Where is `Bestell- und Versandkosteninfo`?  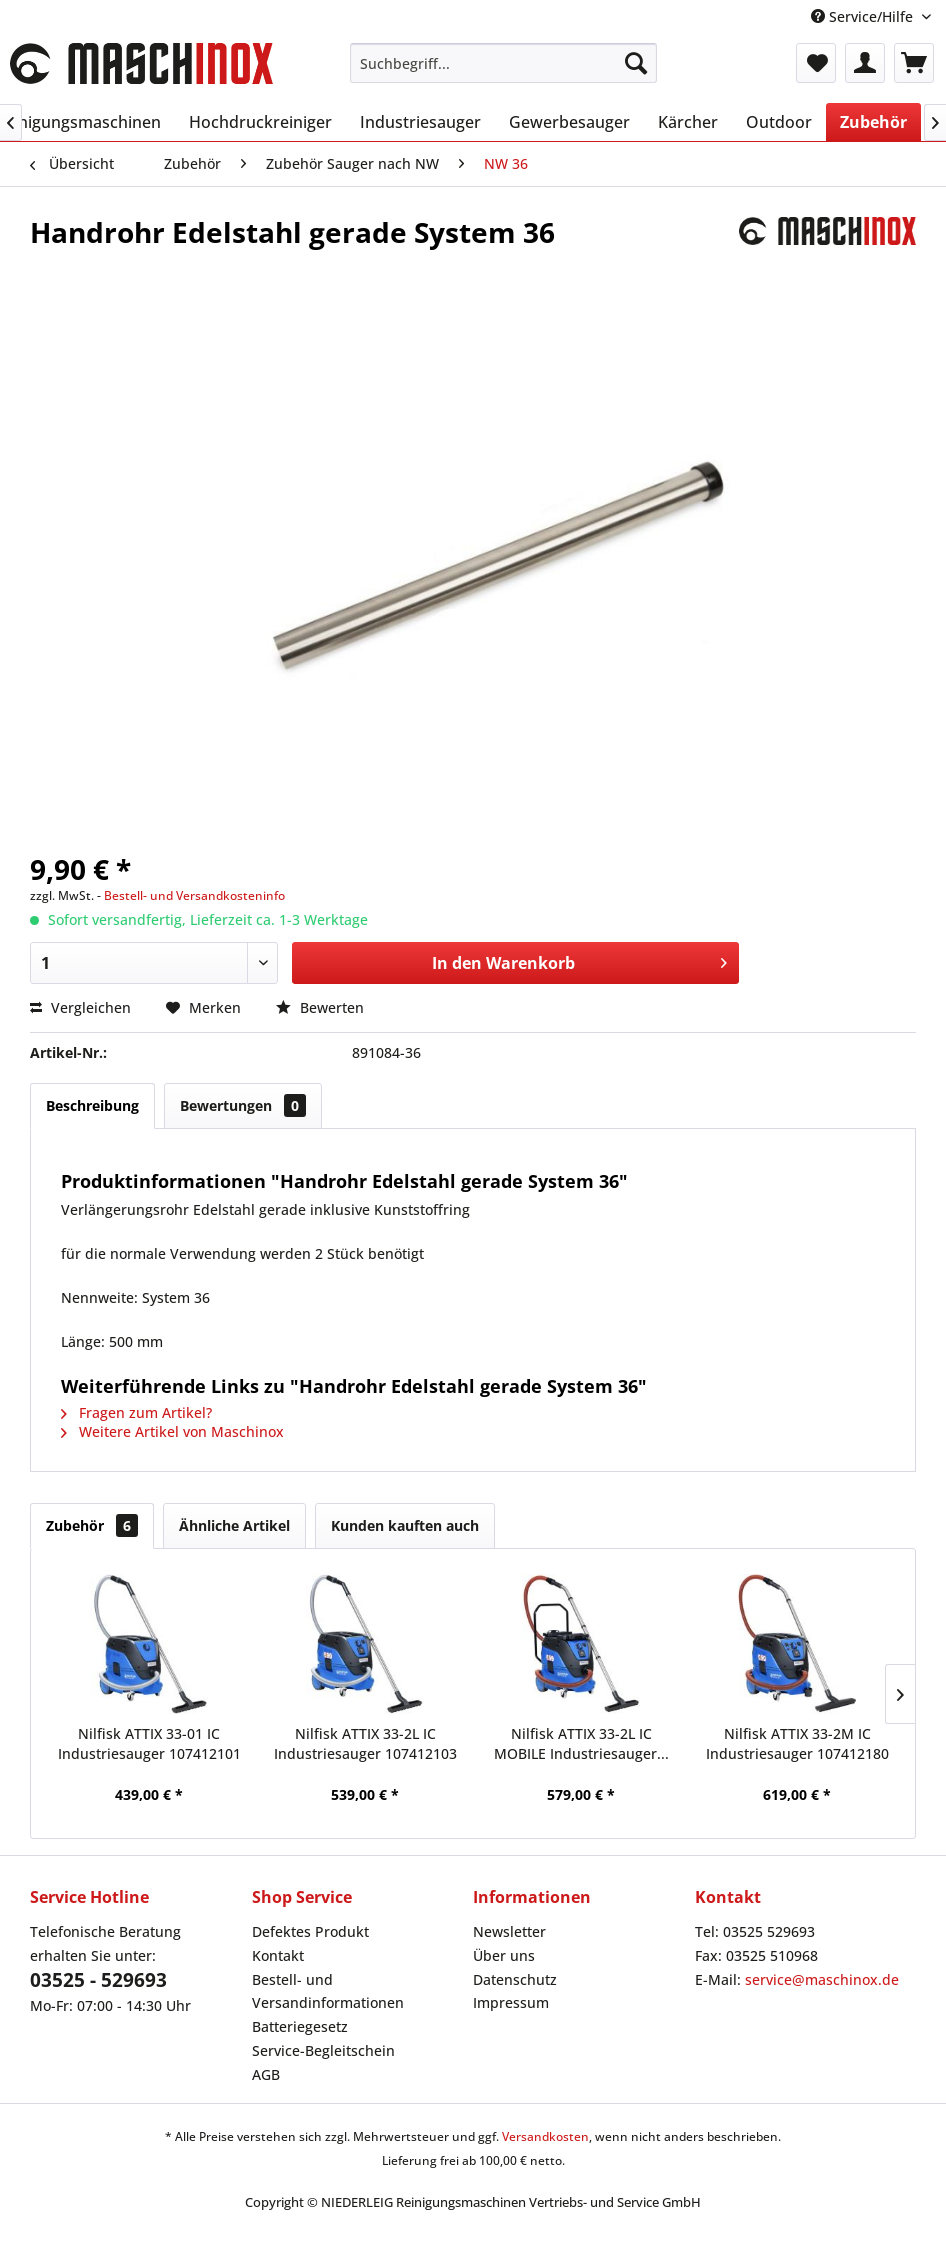
Bestell- und Versandkosteninfo is located at coordinates (194, 895).